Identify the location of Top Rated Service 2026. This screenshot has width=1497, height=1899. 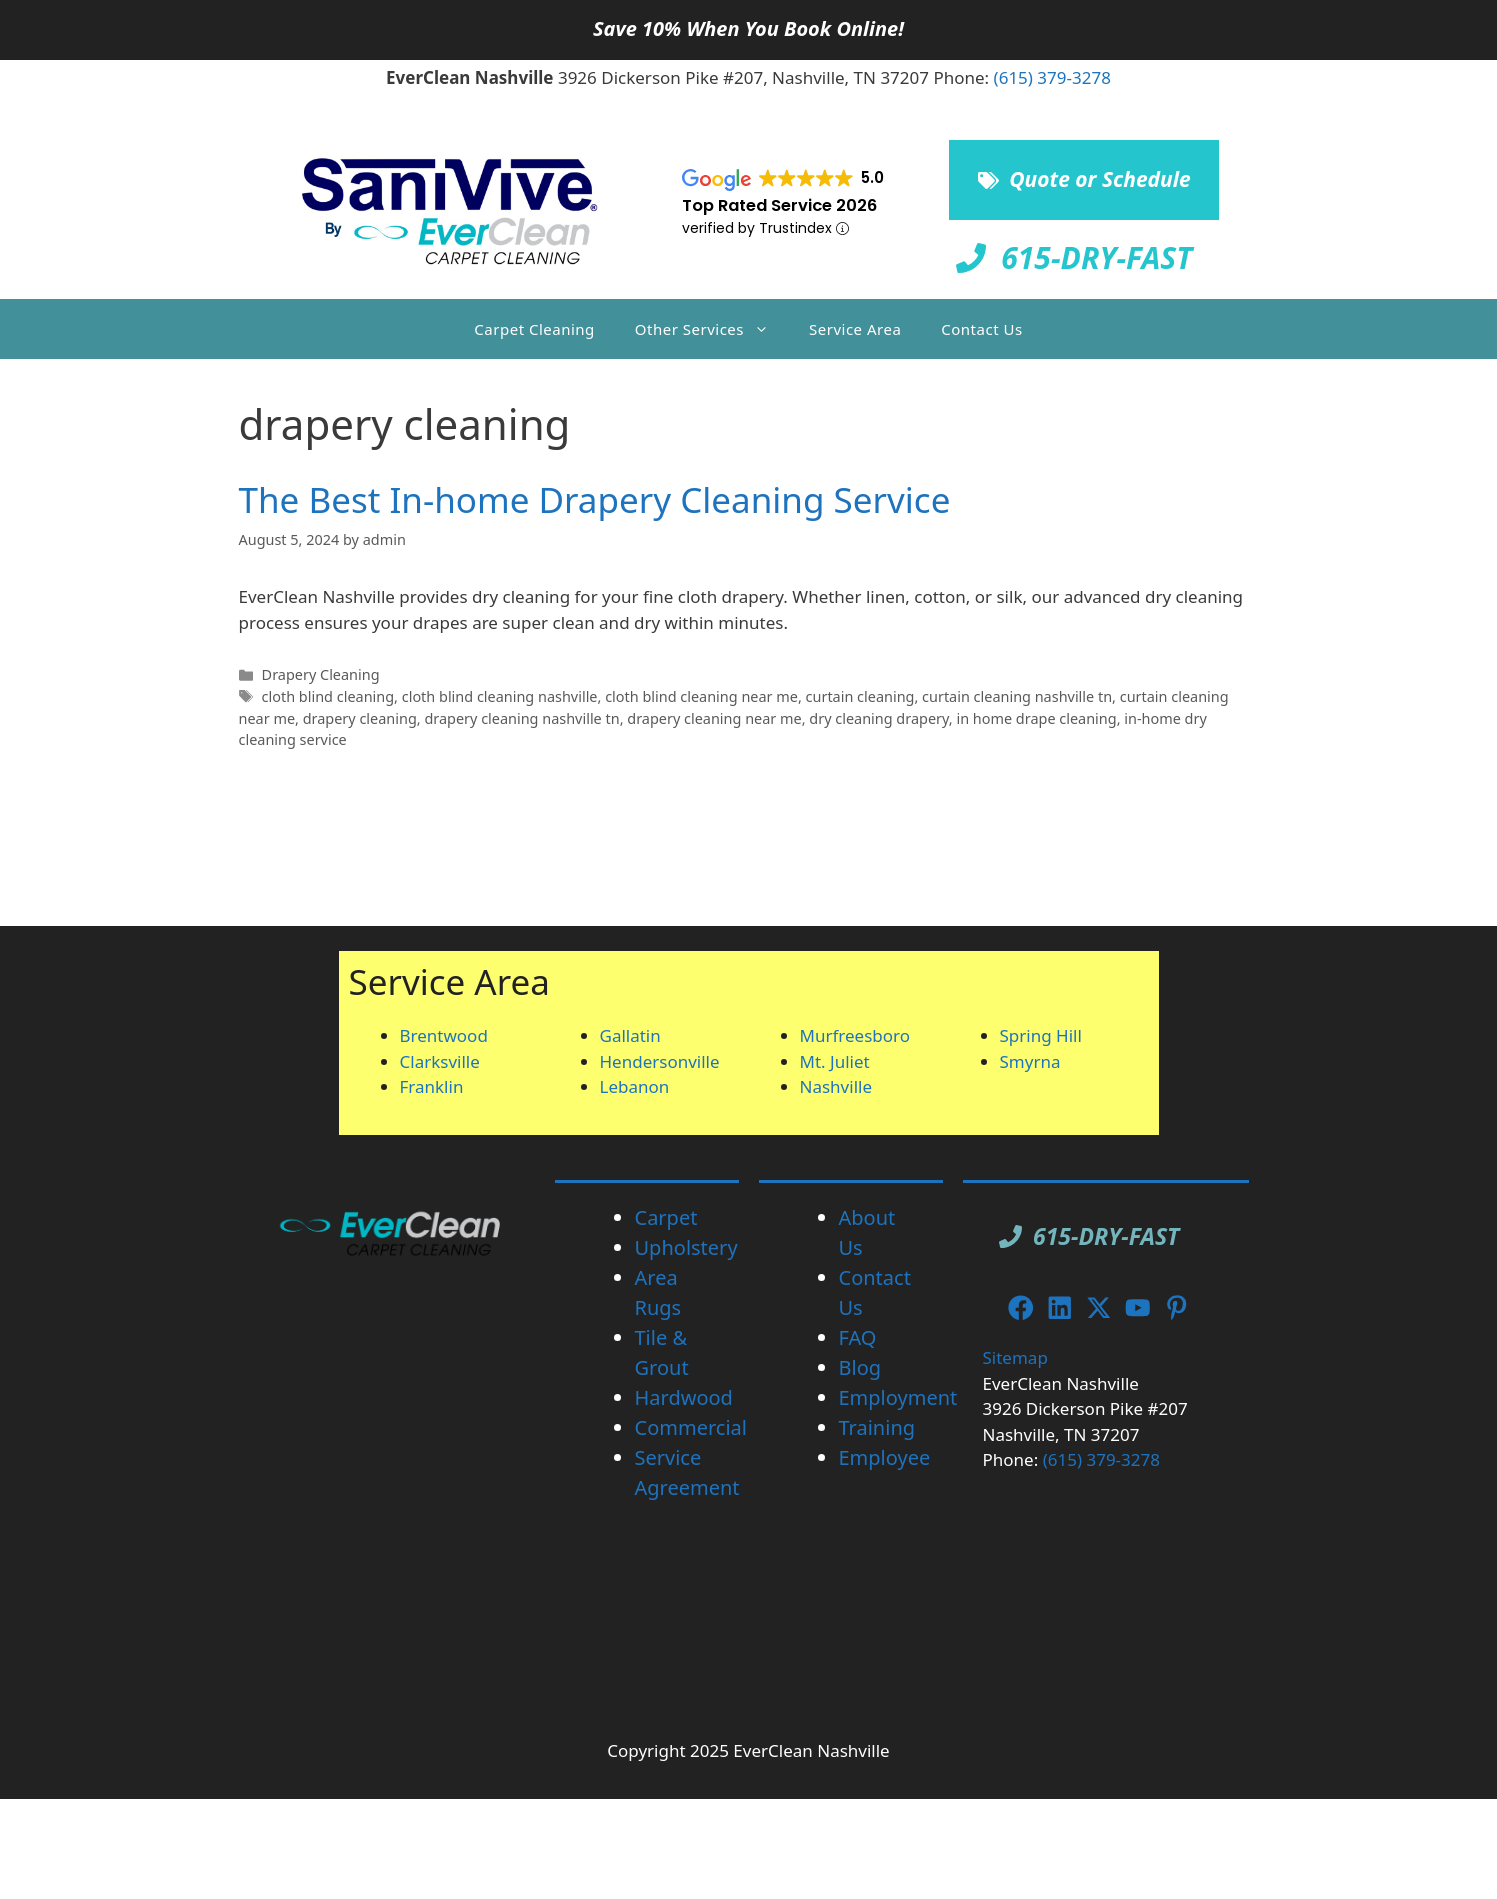
(779, 205).